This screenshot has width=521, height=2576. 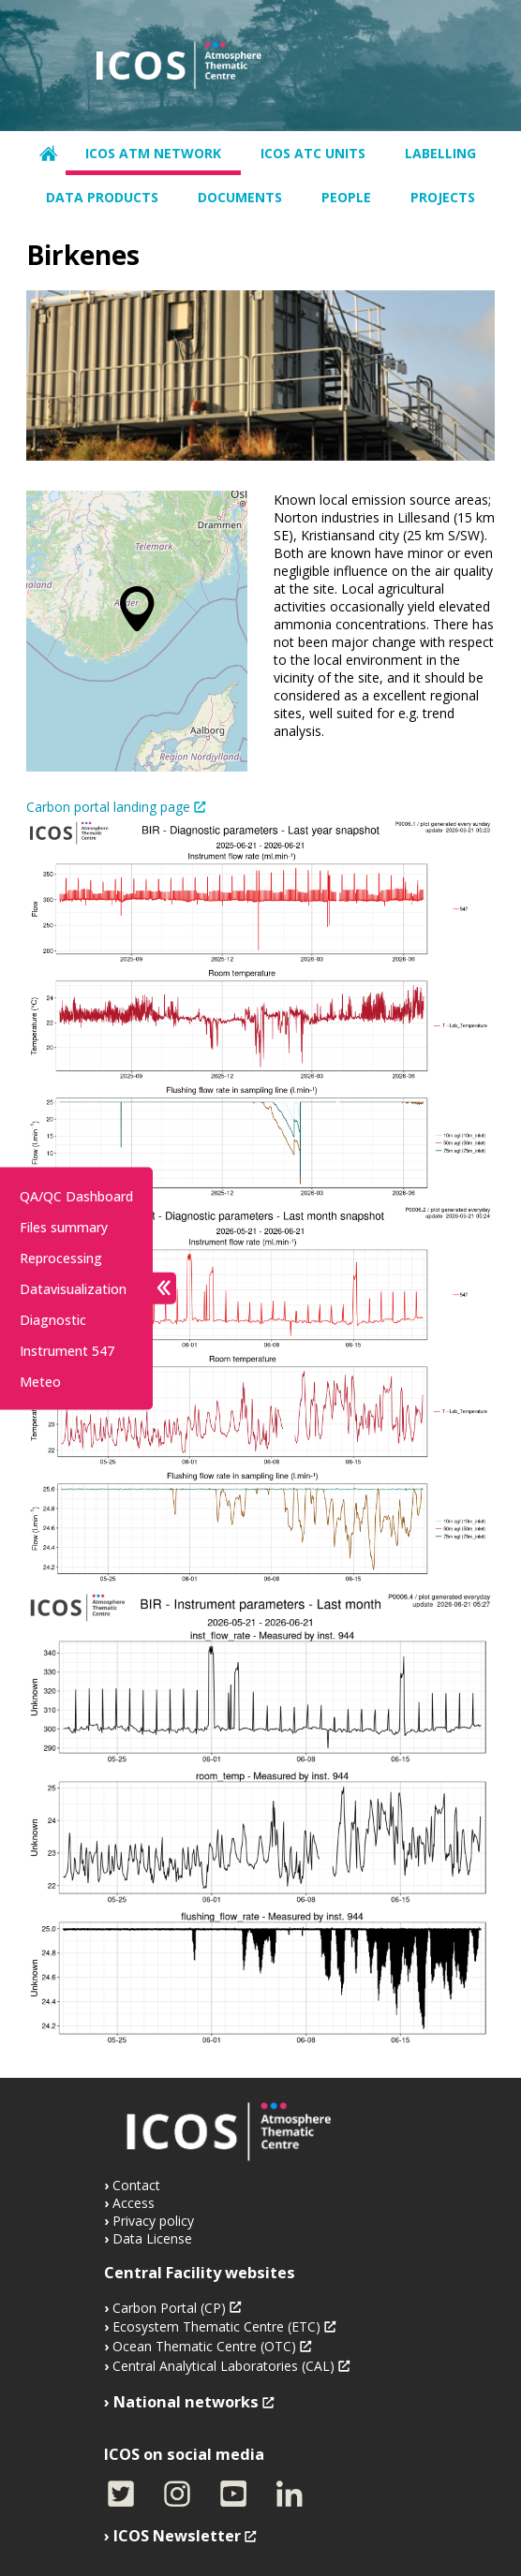 I want to click on Contact, so click(x=136, y=2185).